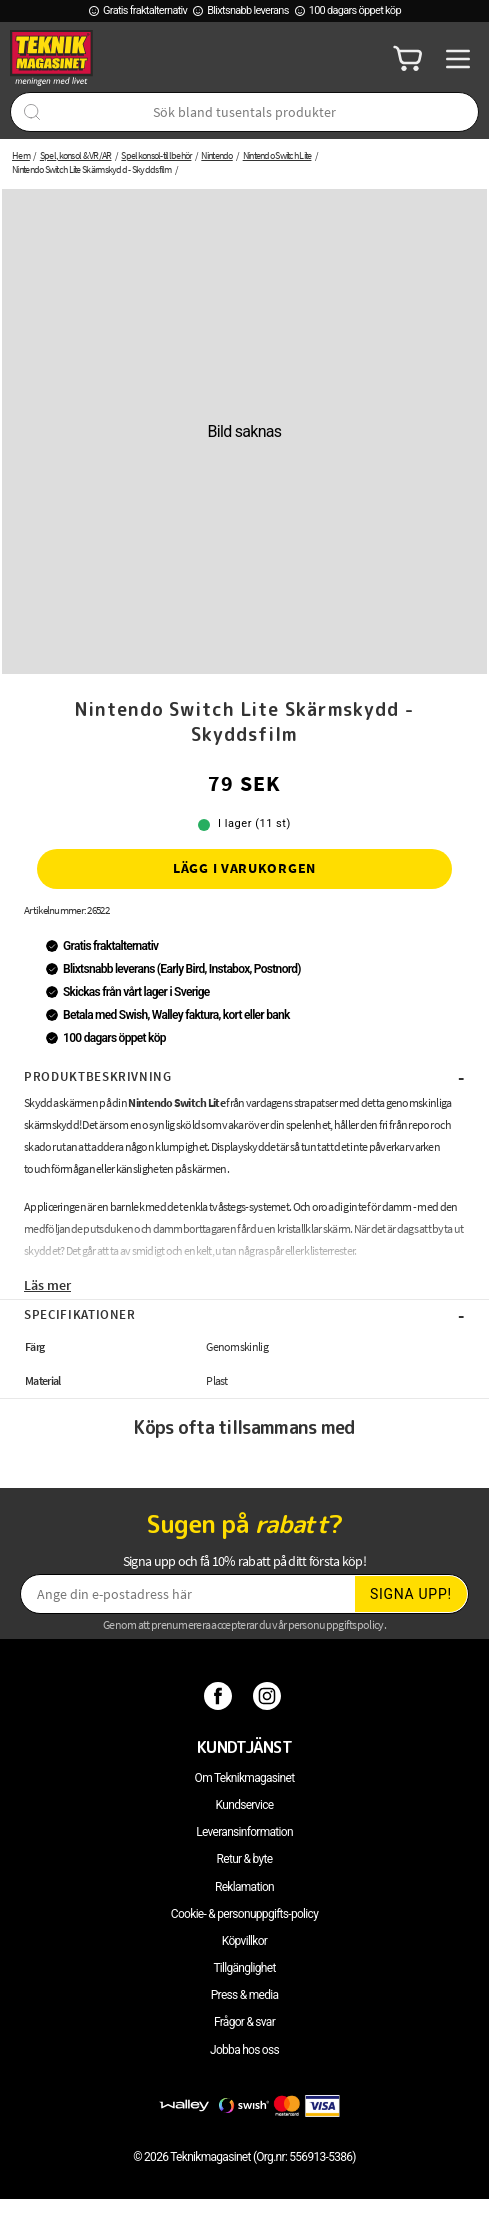  Describe the element at coordinates (244, 868) in the screenshot. I see `Lägg i varukorgen` at that location.